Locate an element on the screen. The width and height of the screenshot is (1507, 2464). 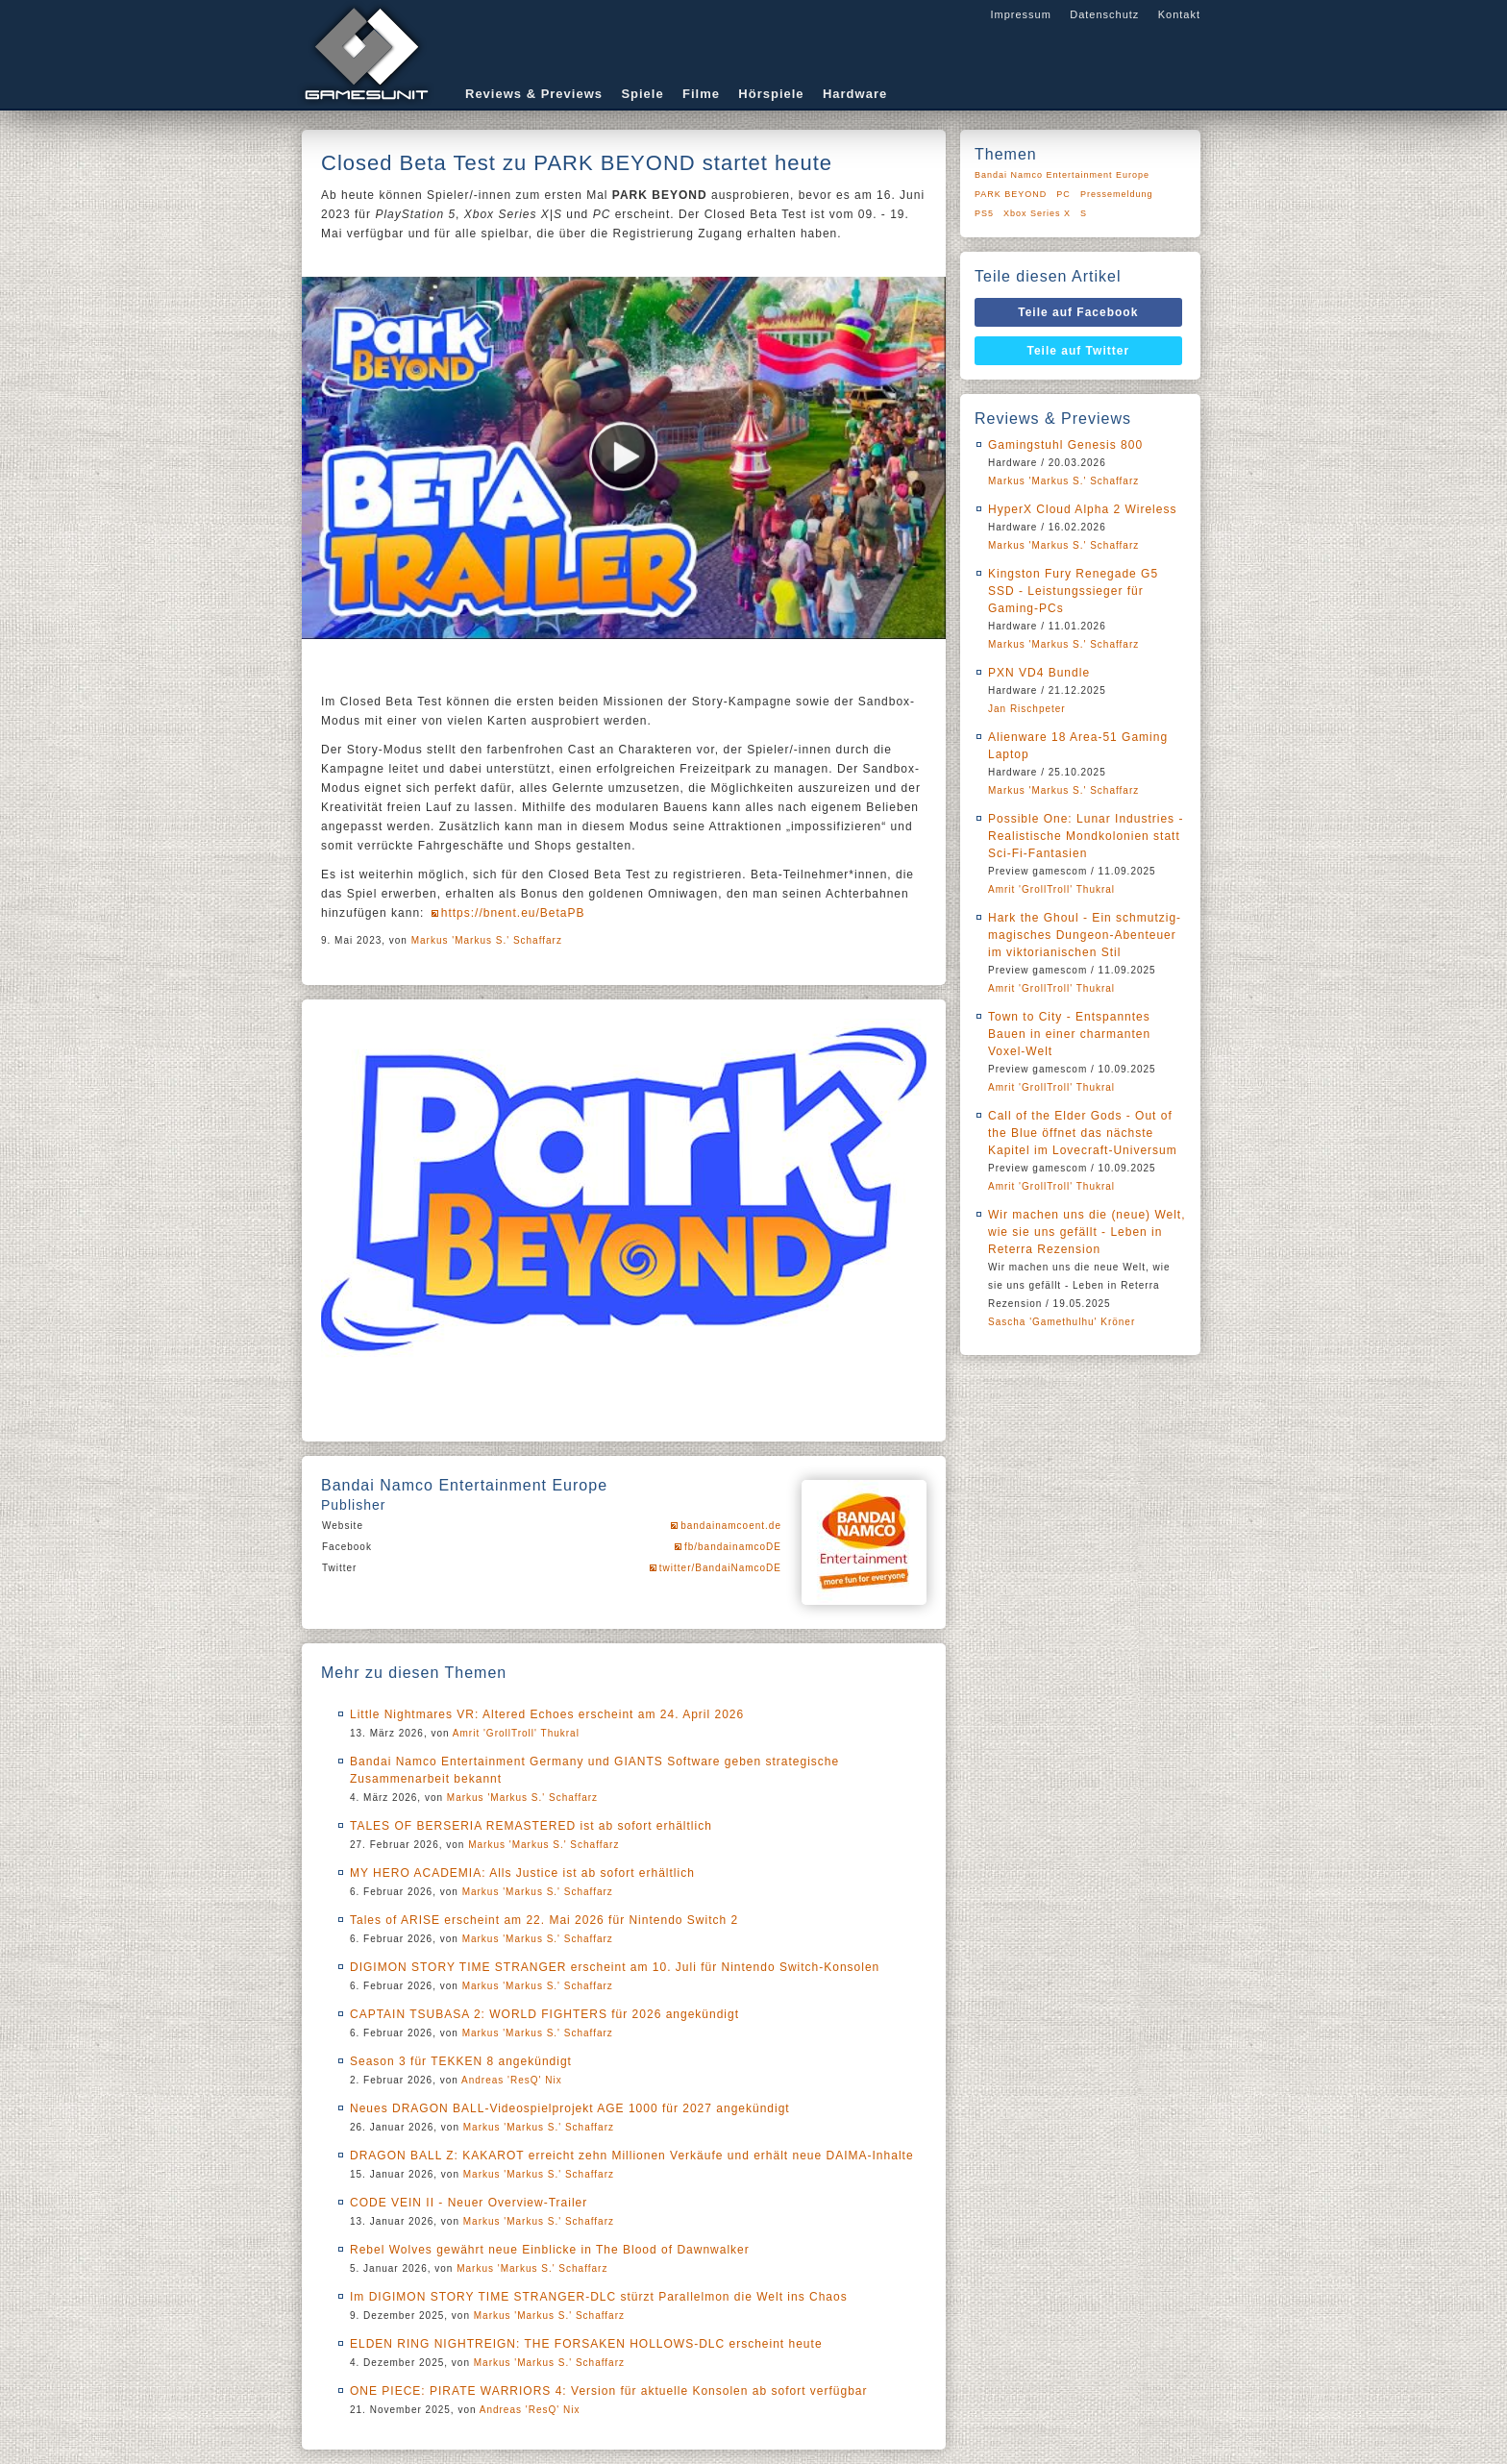
Pressemeldung is located at coordinates (1116, 194).